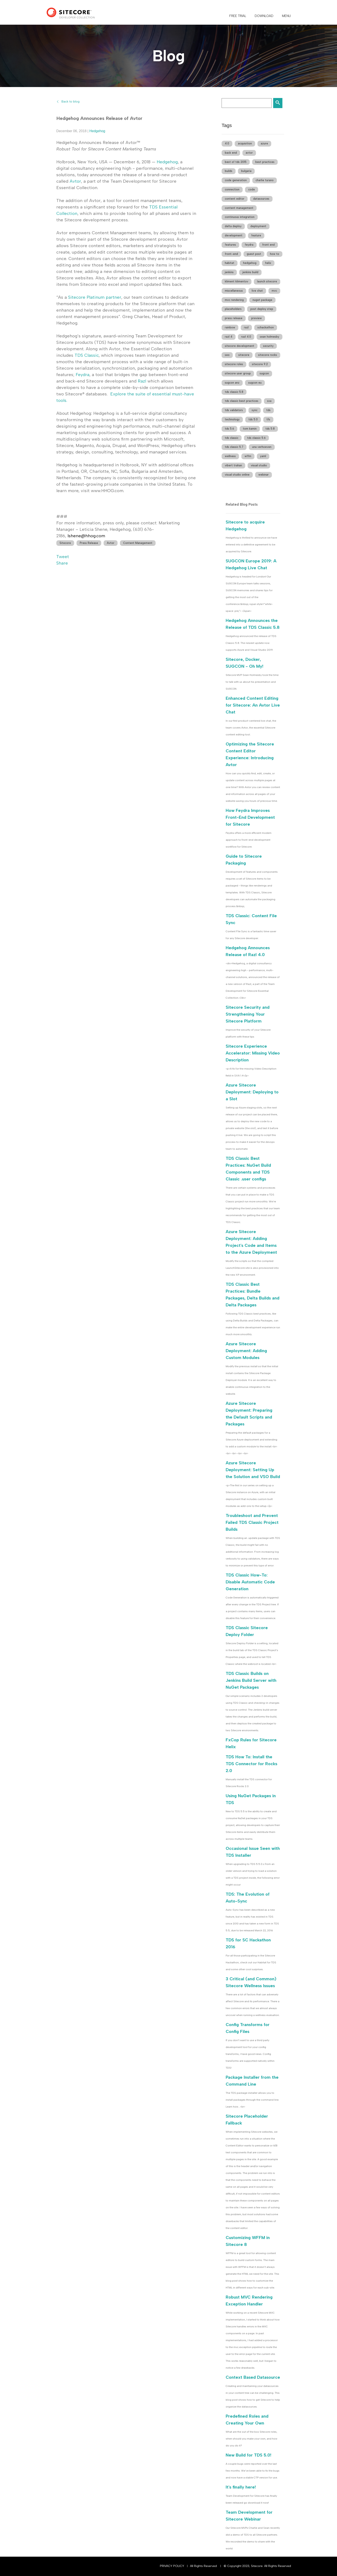  I want to click on habitat, so click(229, 263).